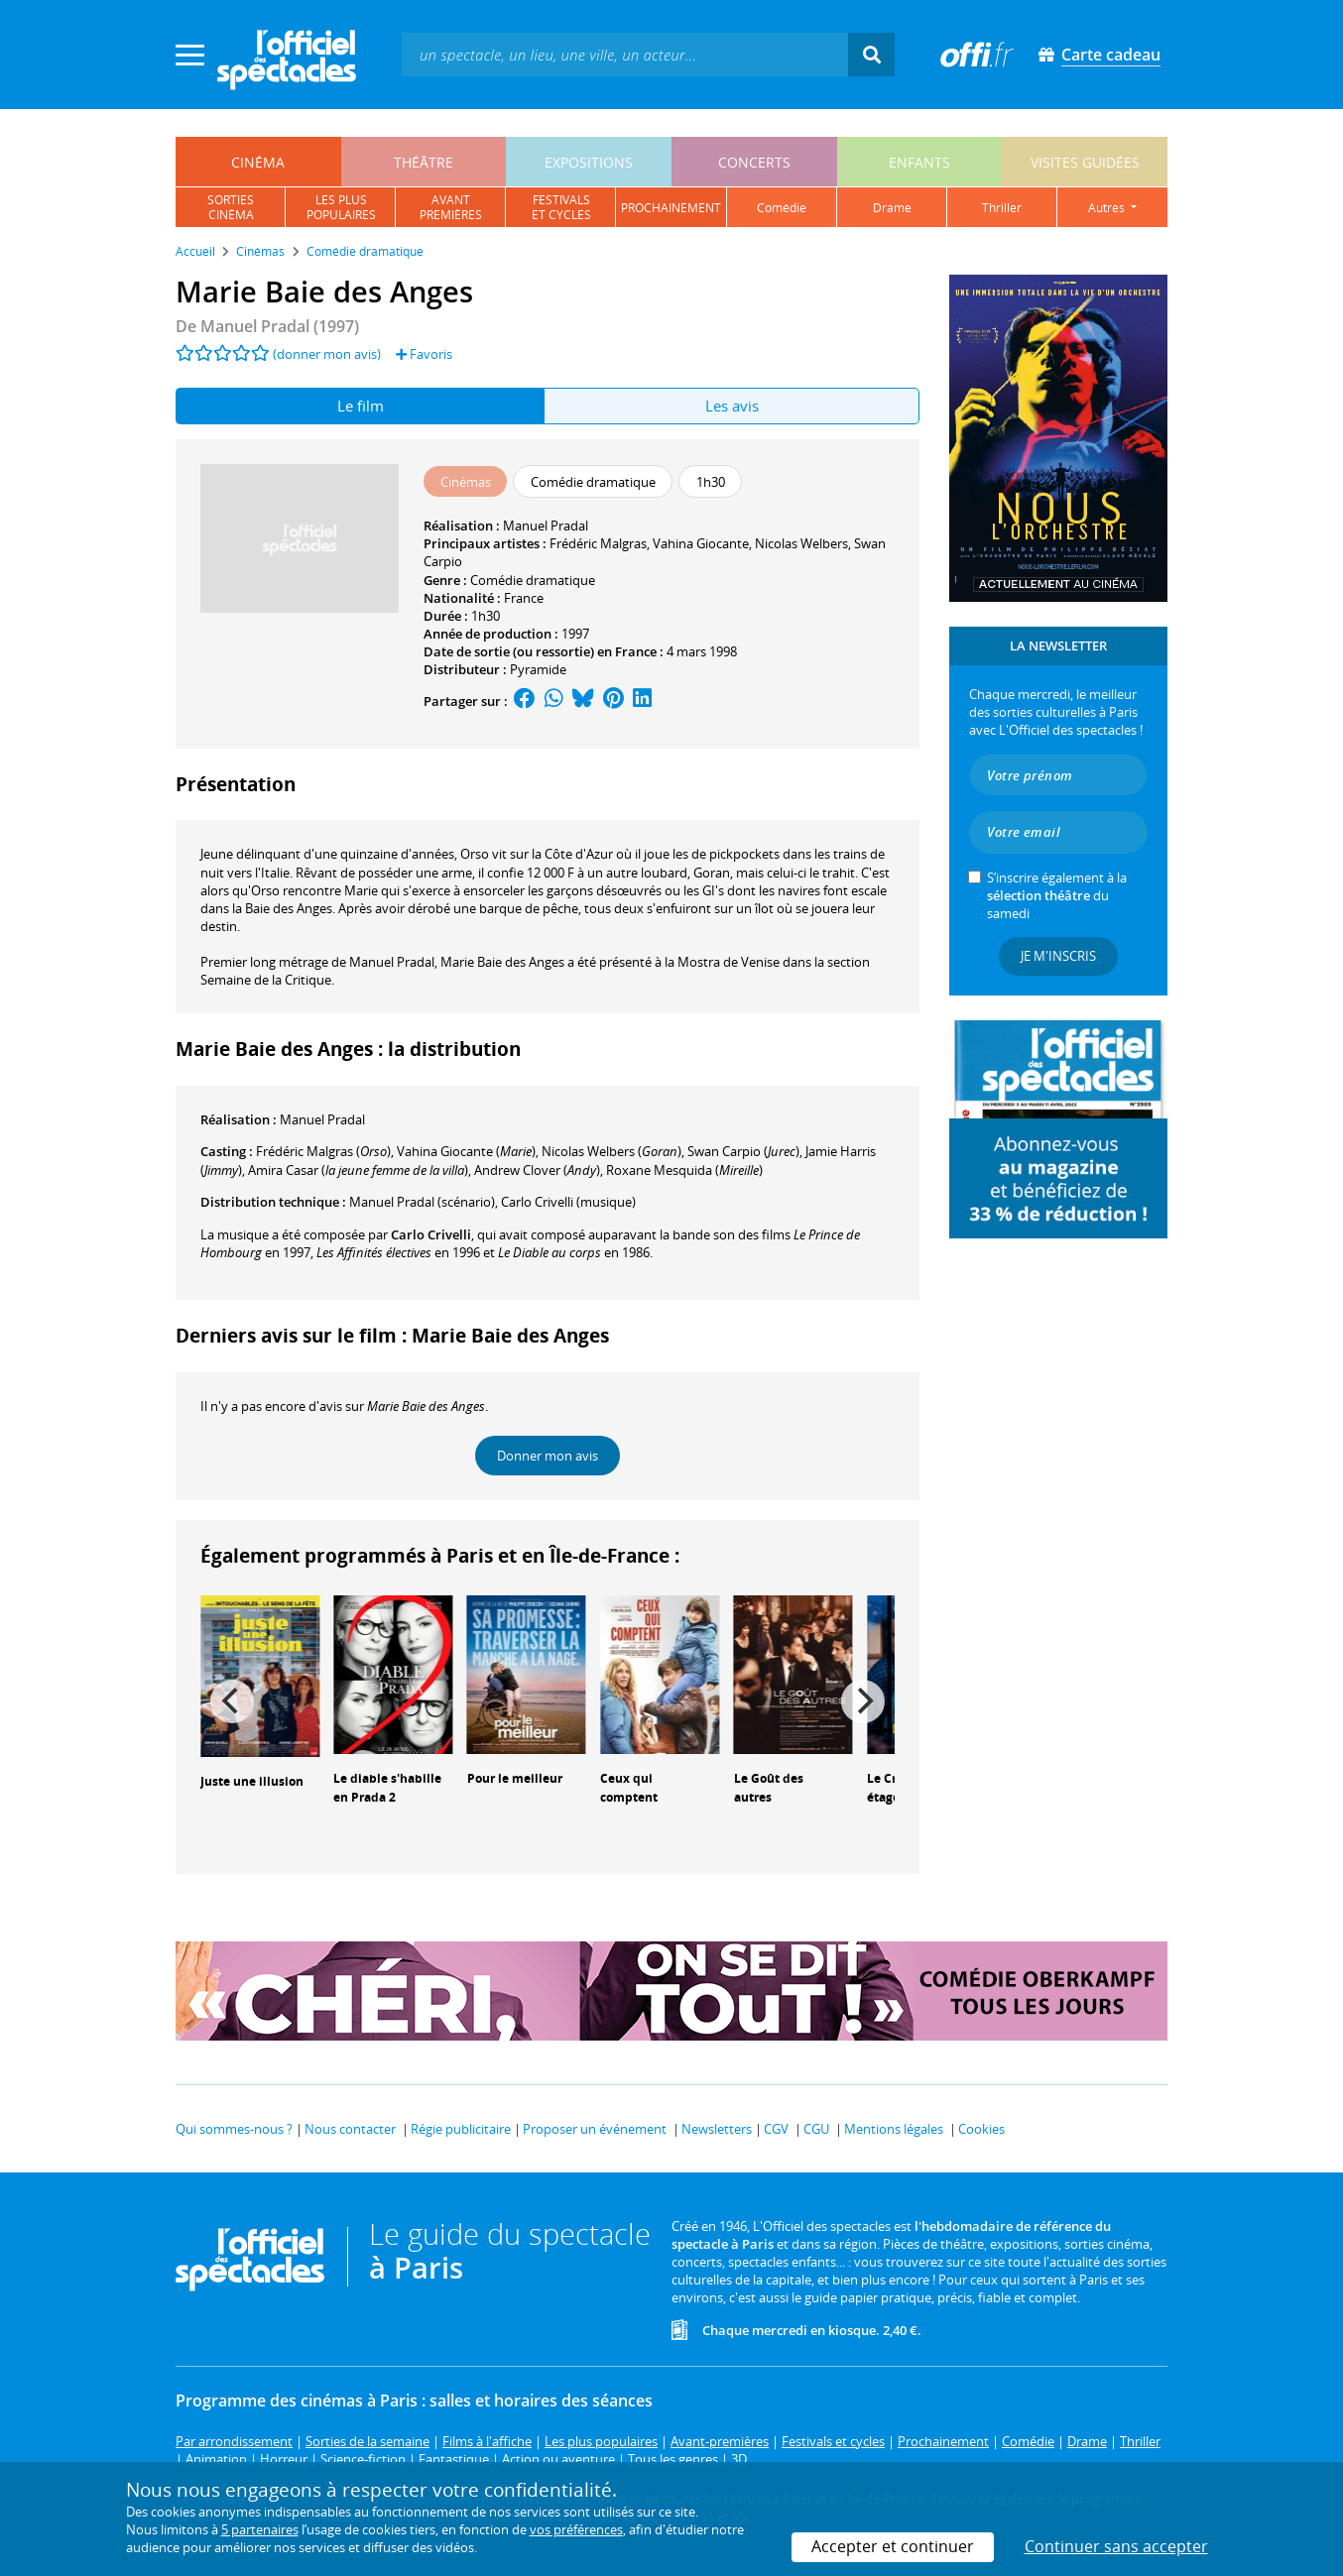 The height and width of the screenshot is (2576, 1343). I want to click on Régie publicitaire, so click(461, 2129).